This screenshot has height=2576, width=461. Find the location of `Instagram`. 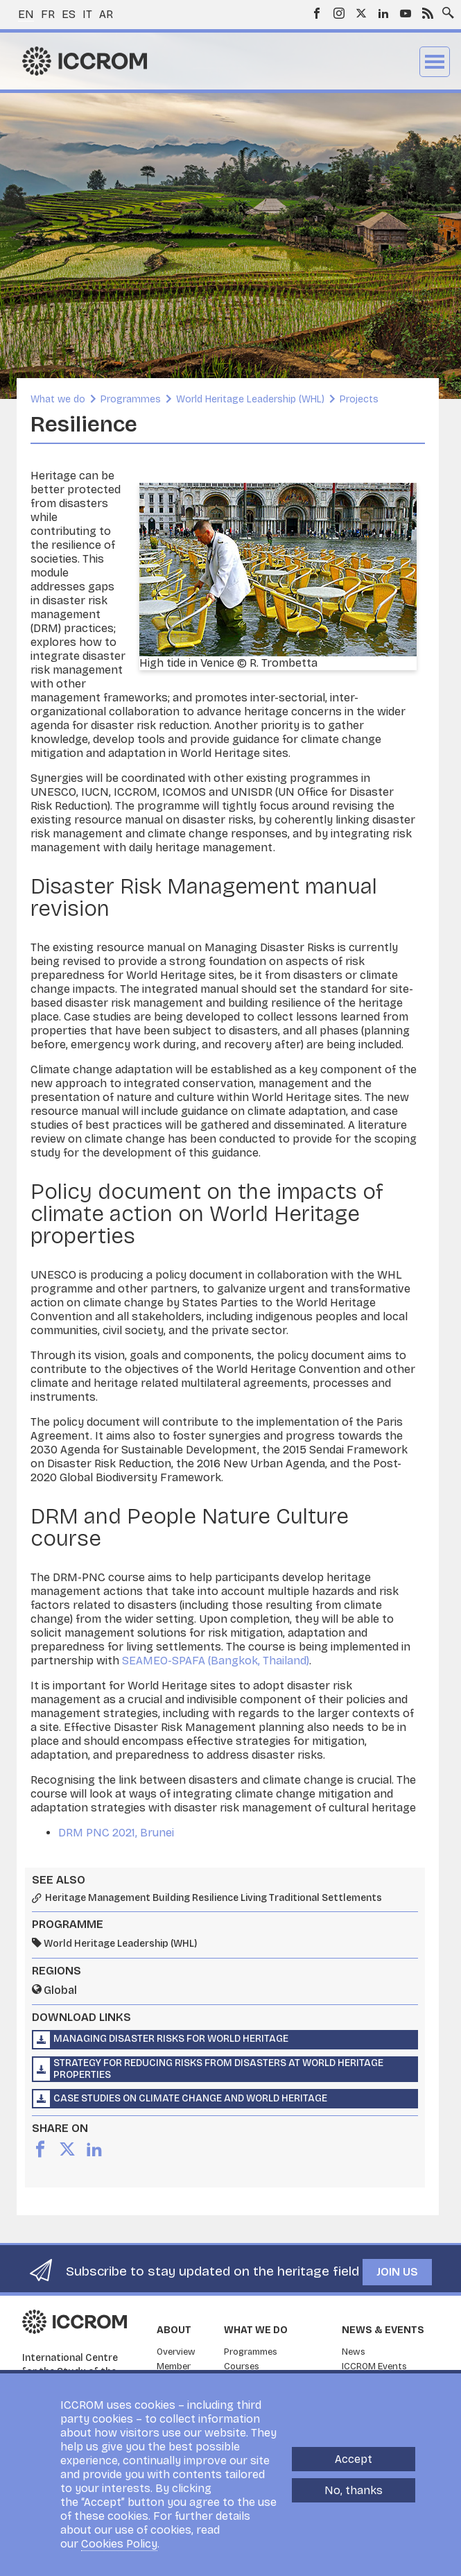

Instagram is located at coordinates (339, 13).